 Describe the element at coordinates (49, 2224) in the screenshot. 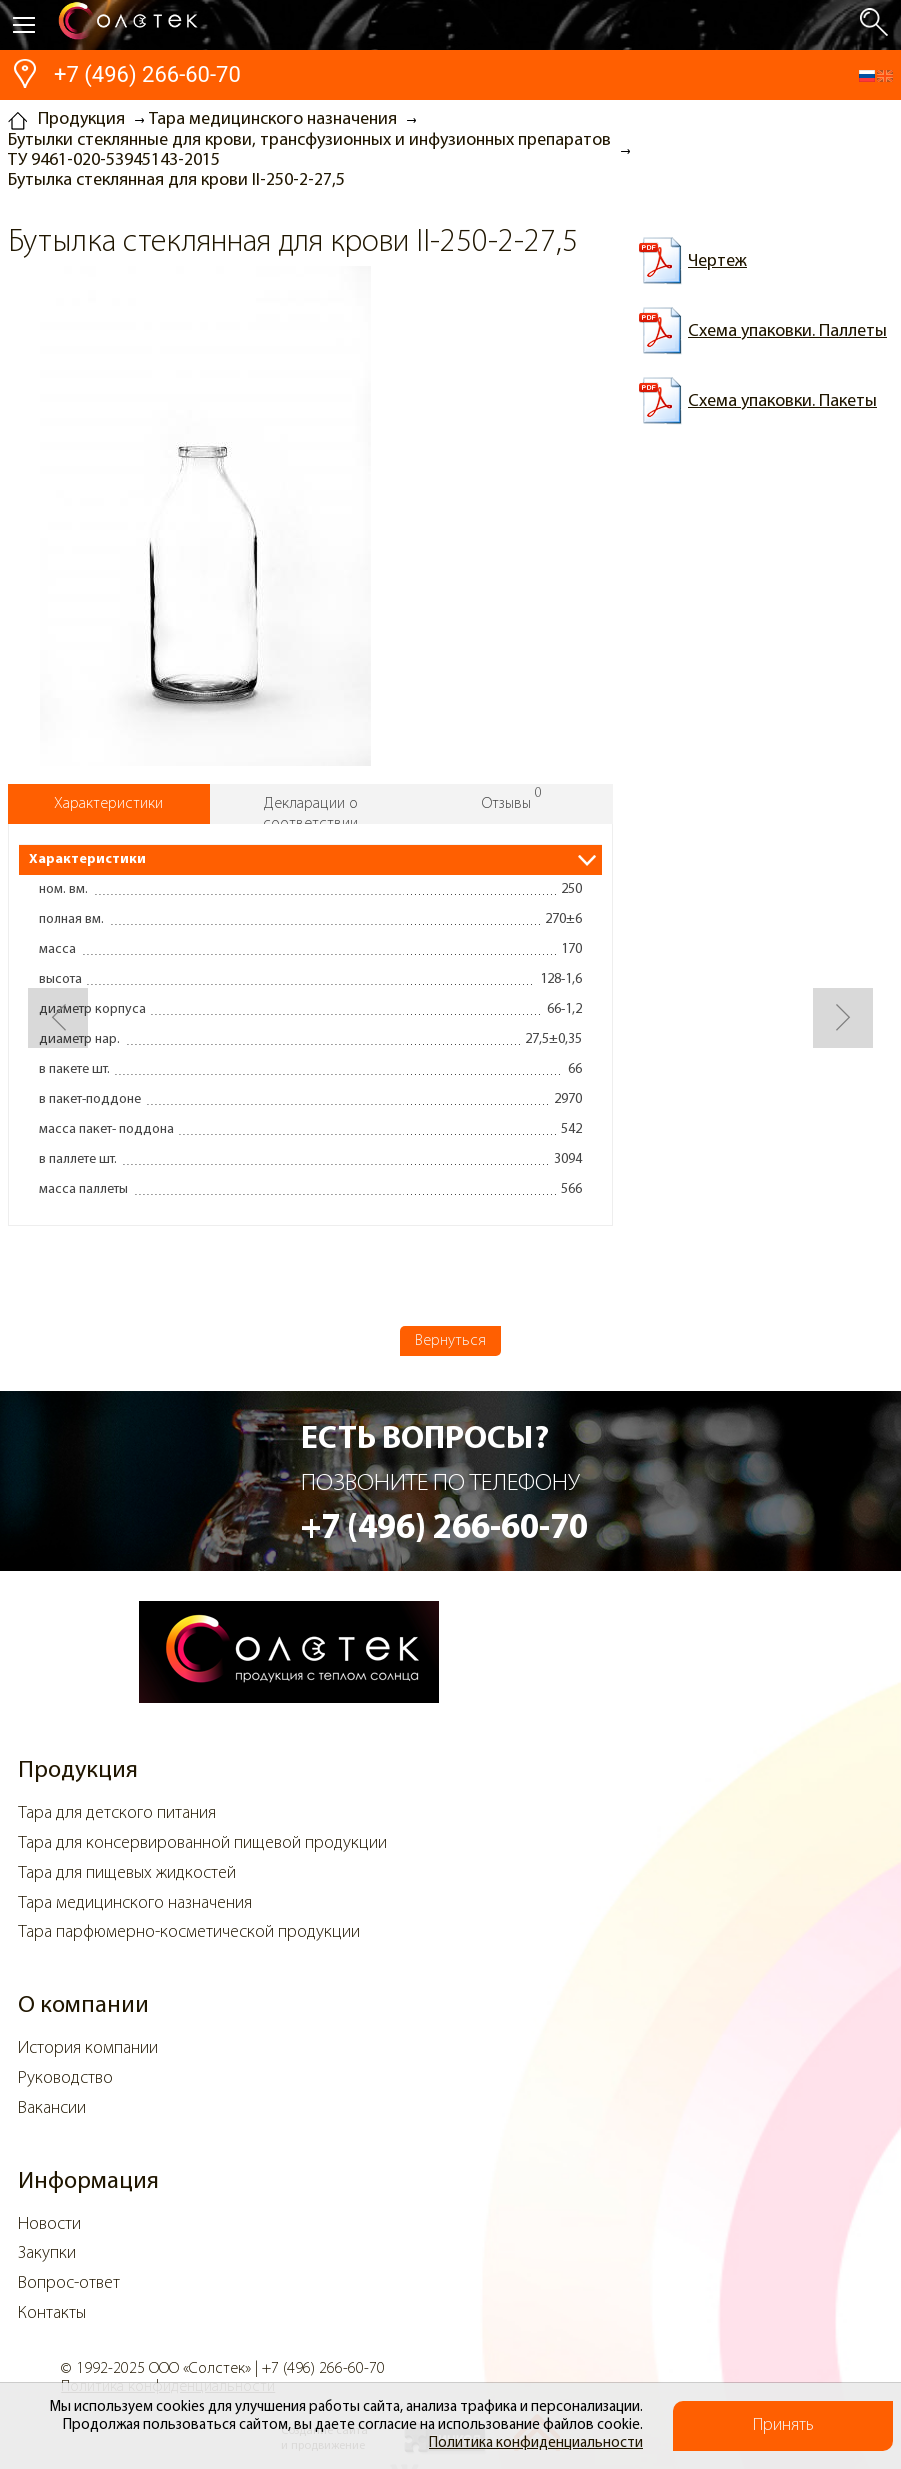

I see `Новости` at that location.